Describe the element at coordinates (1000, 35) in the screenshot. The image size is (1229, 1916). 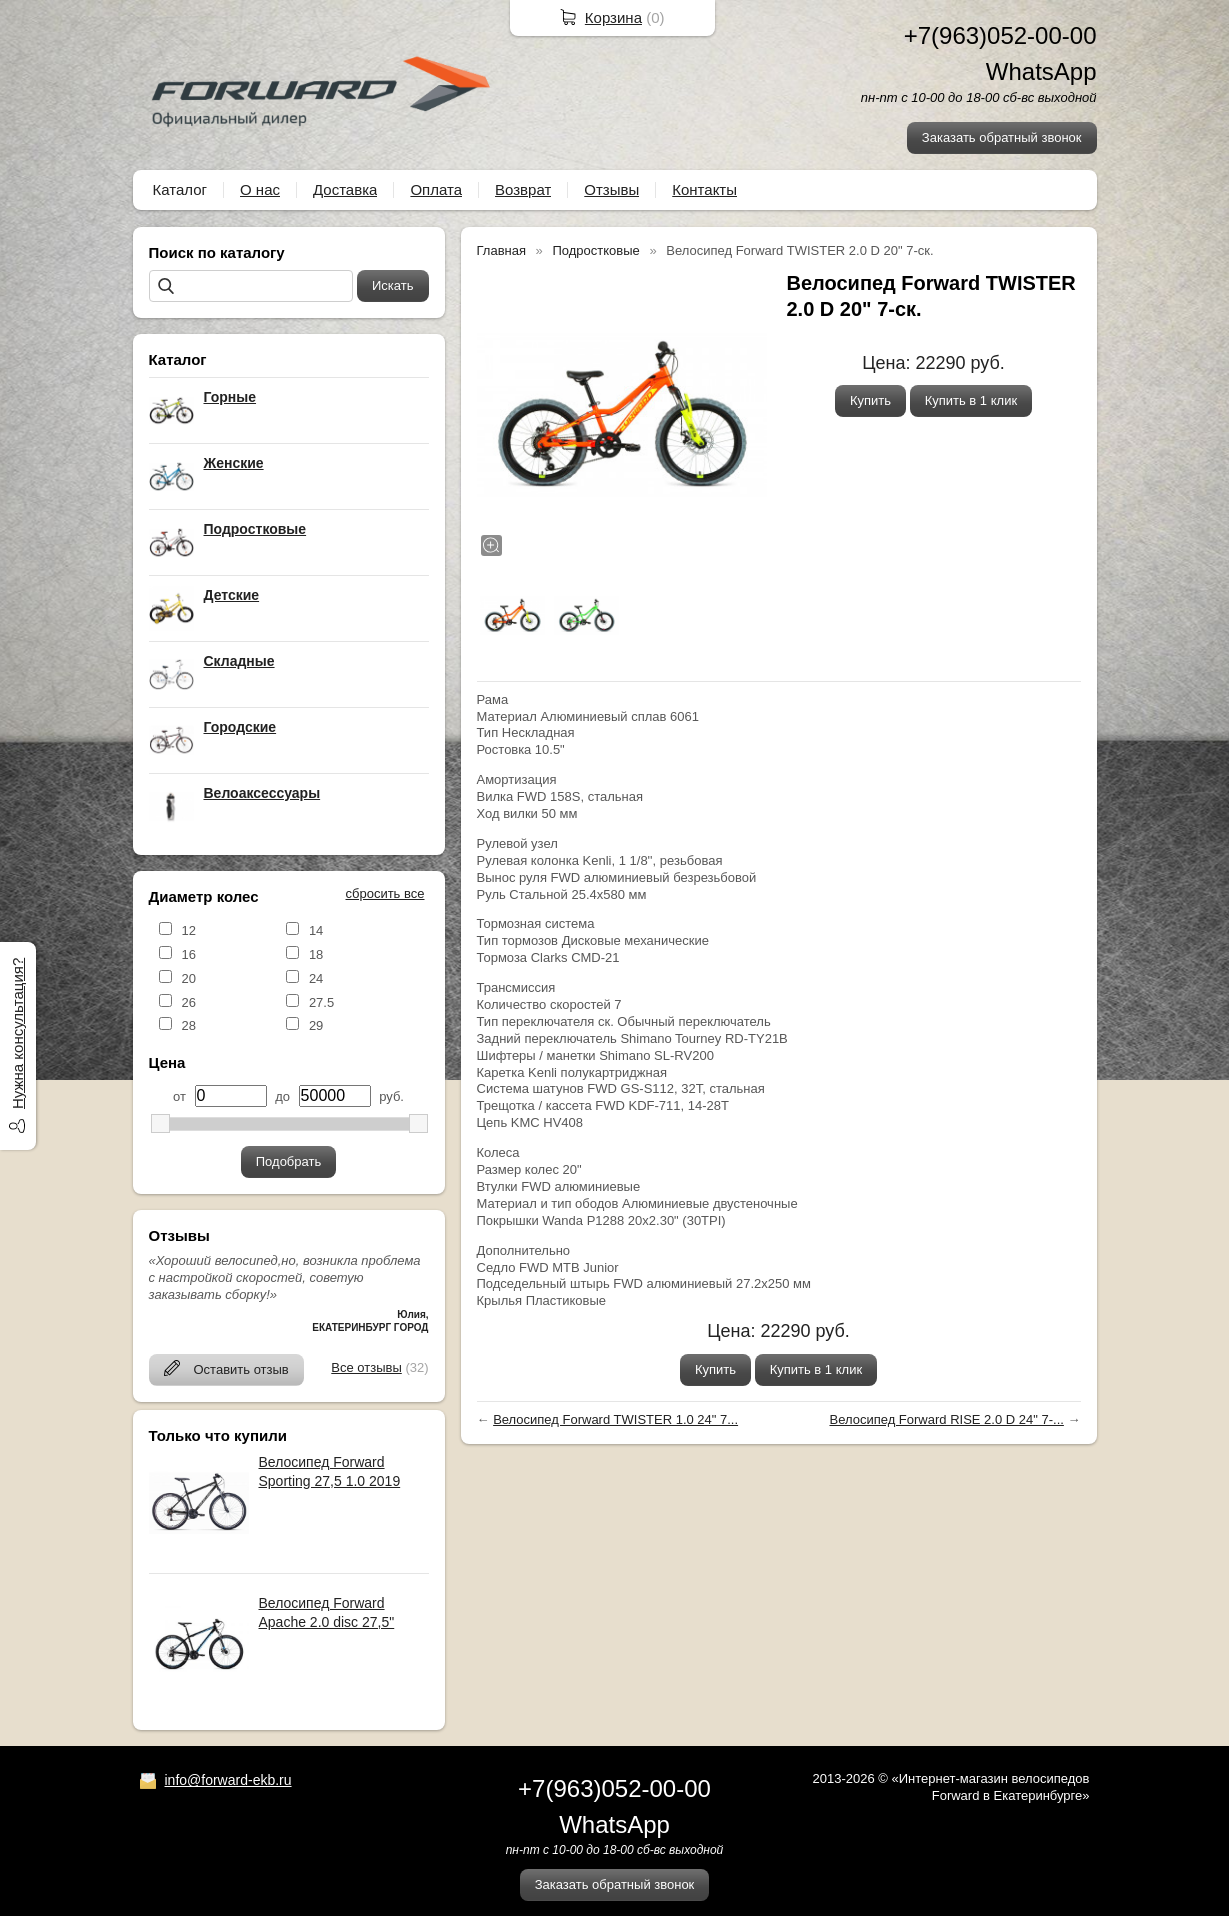
I see `+7(963)052-00-00` at that location.